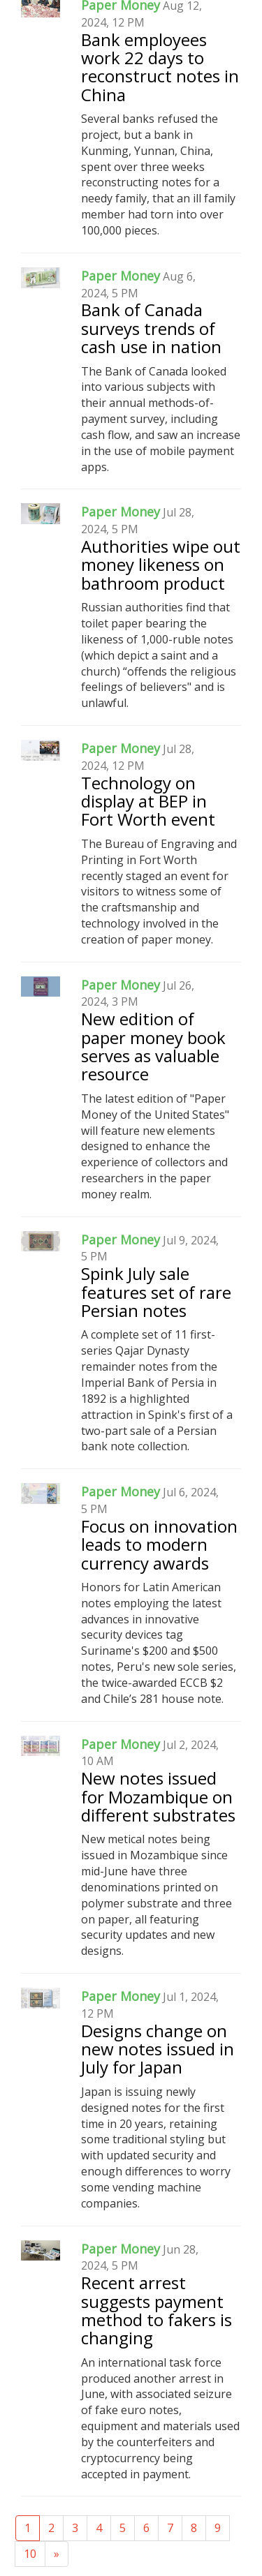  I want to click on Designs change on new notes issued in July for Japan, so click(157, 2049).